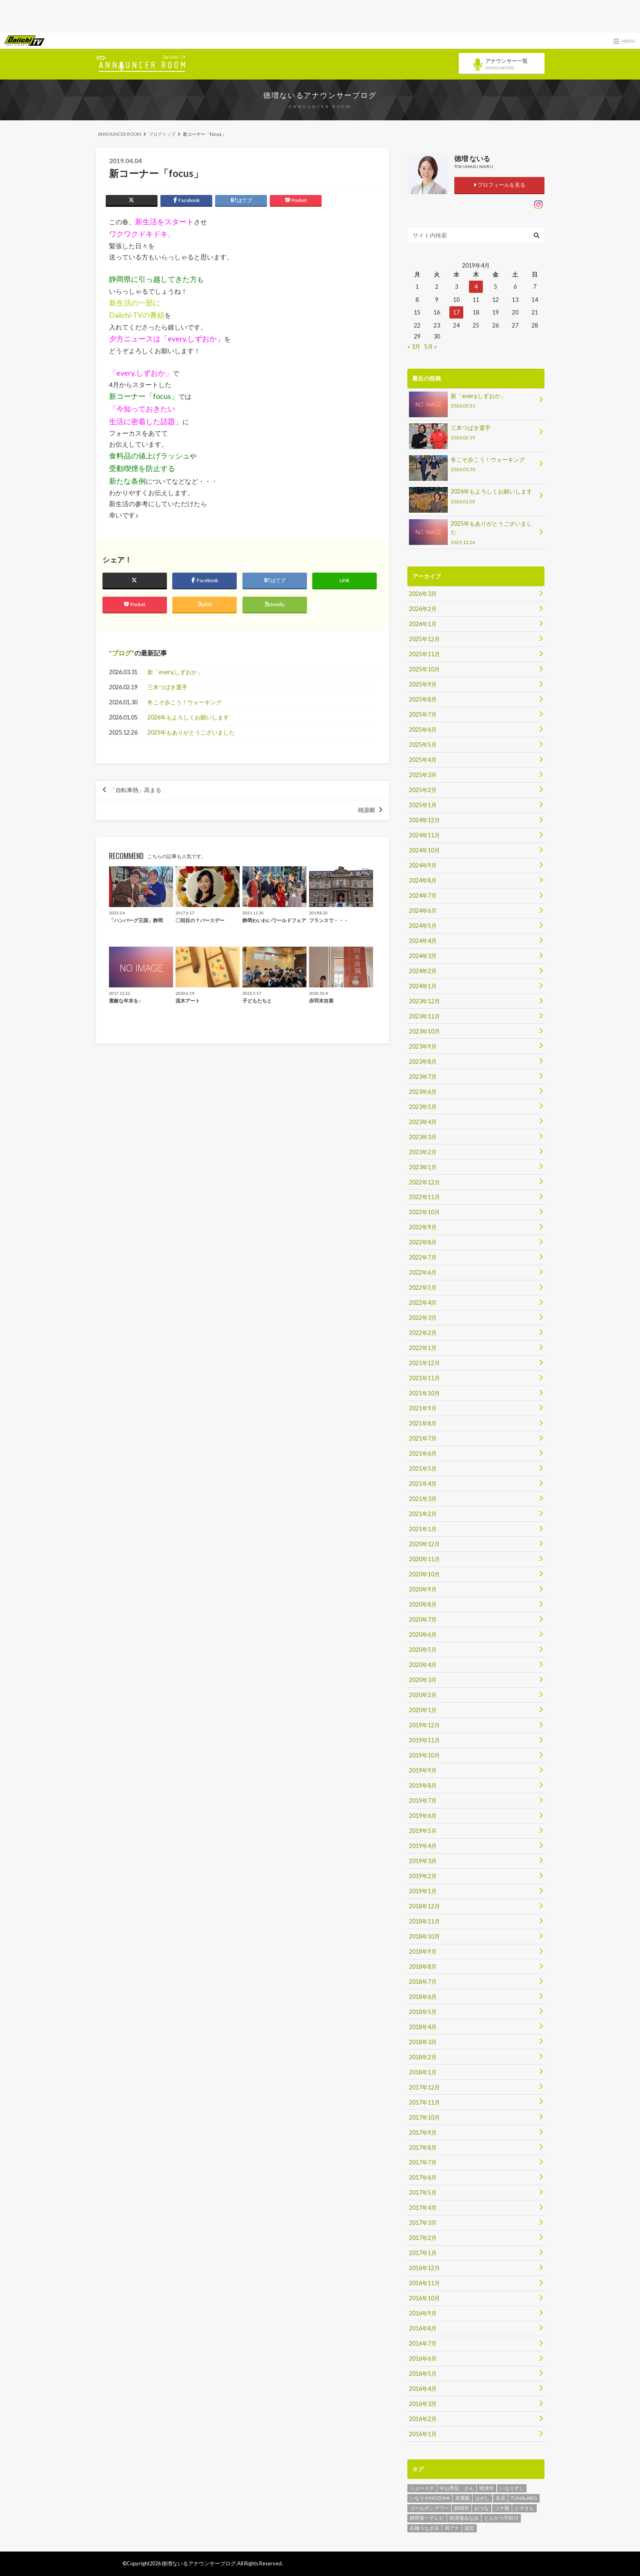  Describe the element at coordinates (423, 2328) in the screenshot. I see `2016年8月` at that location.